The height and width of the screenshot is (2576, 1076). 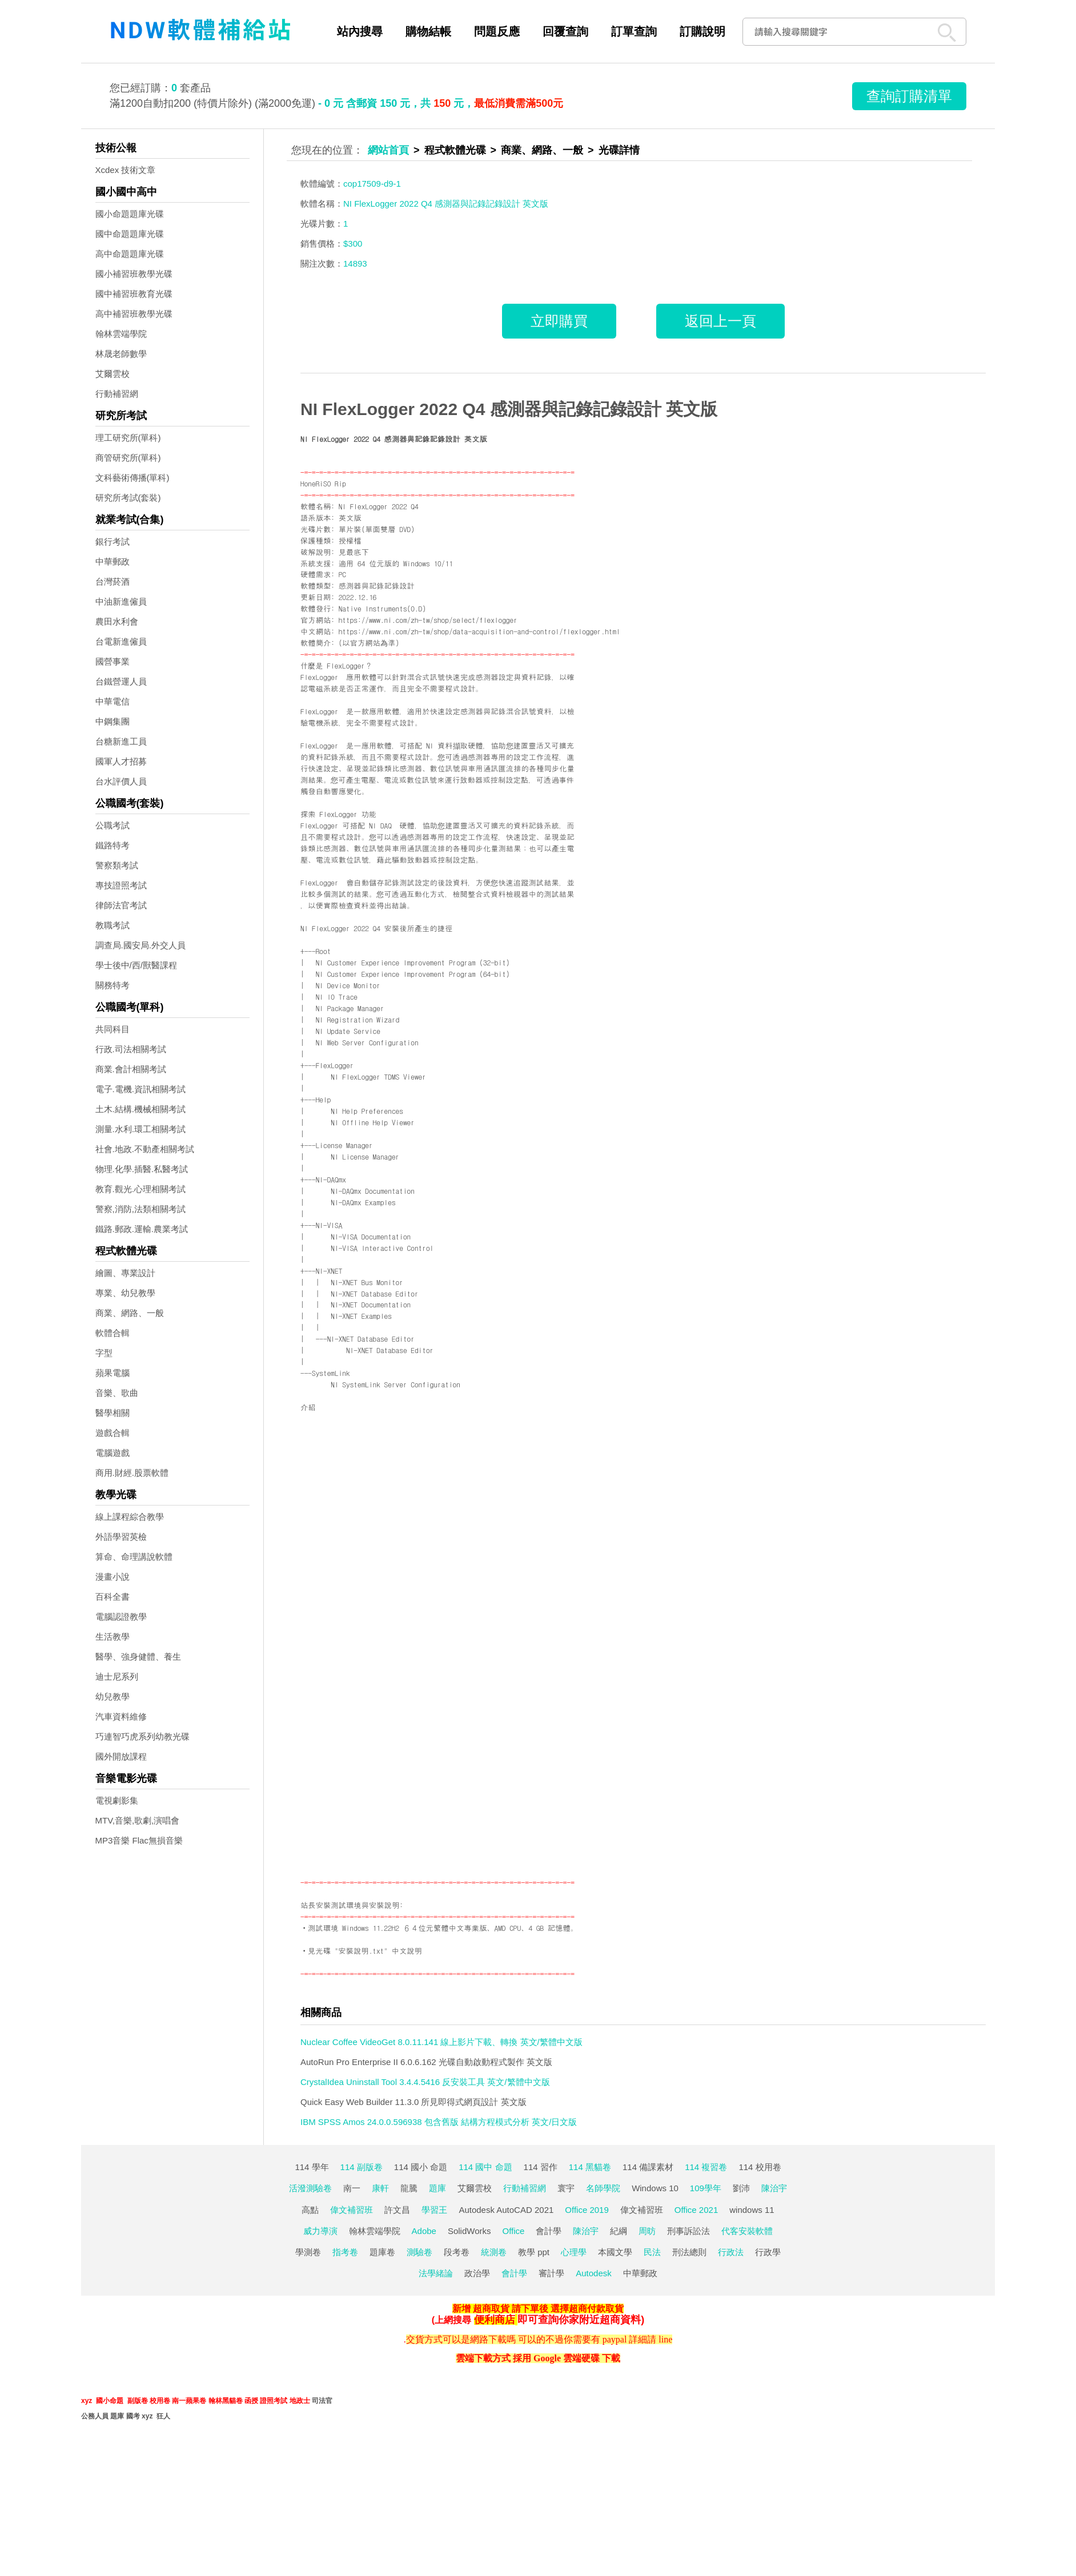 What do you see at coordinates (586, 2210) in the screenshot?
I see `Office 2019` at bounding box center [586, 2210].